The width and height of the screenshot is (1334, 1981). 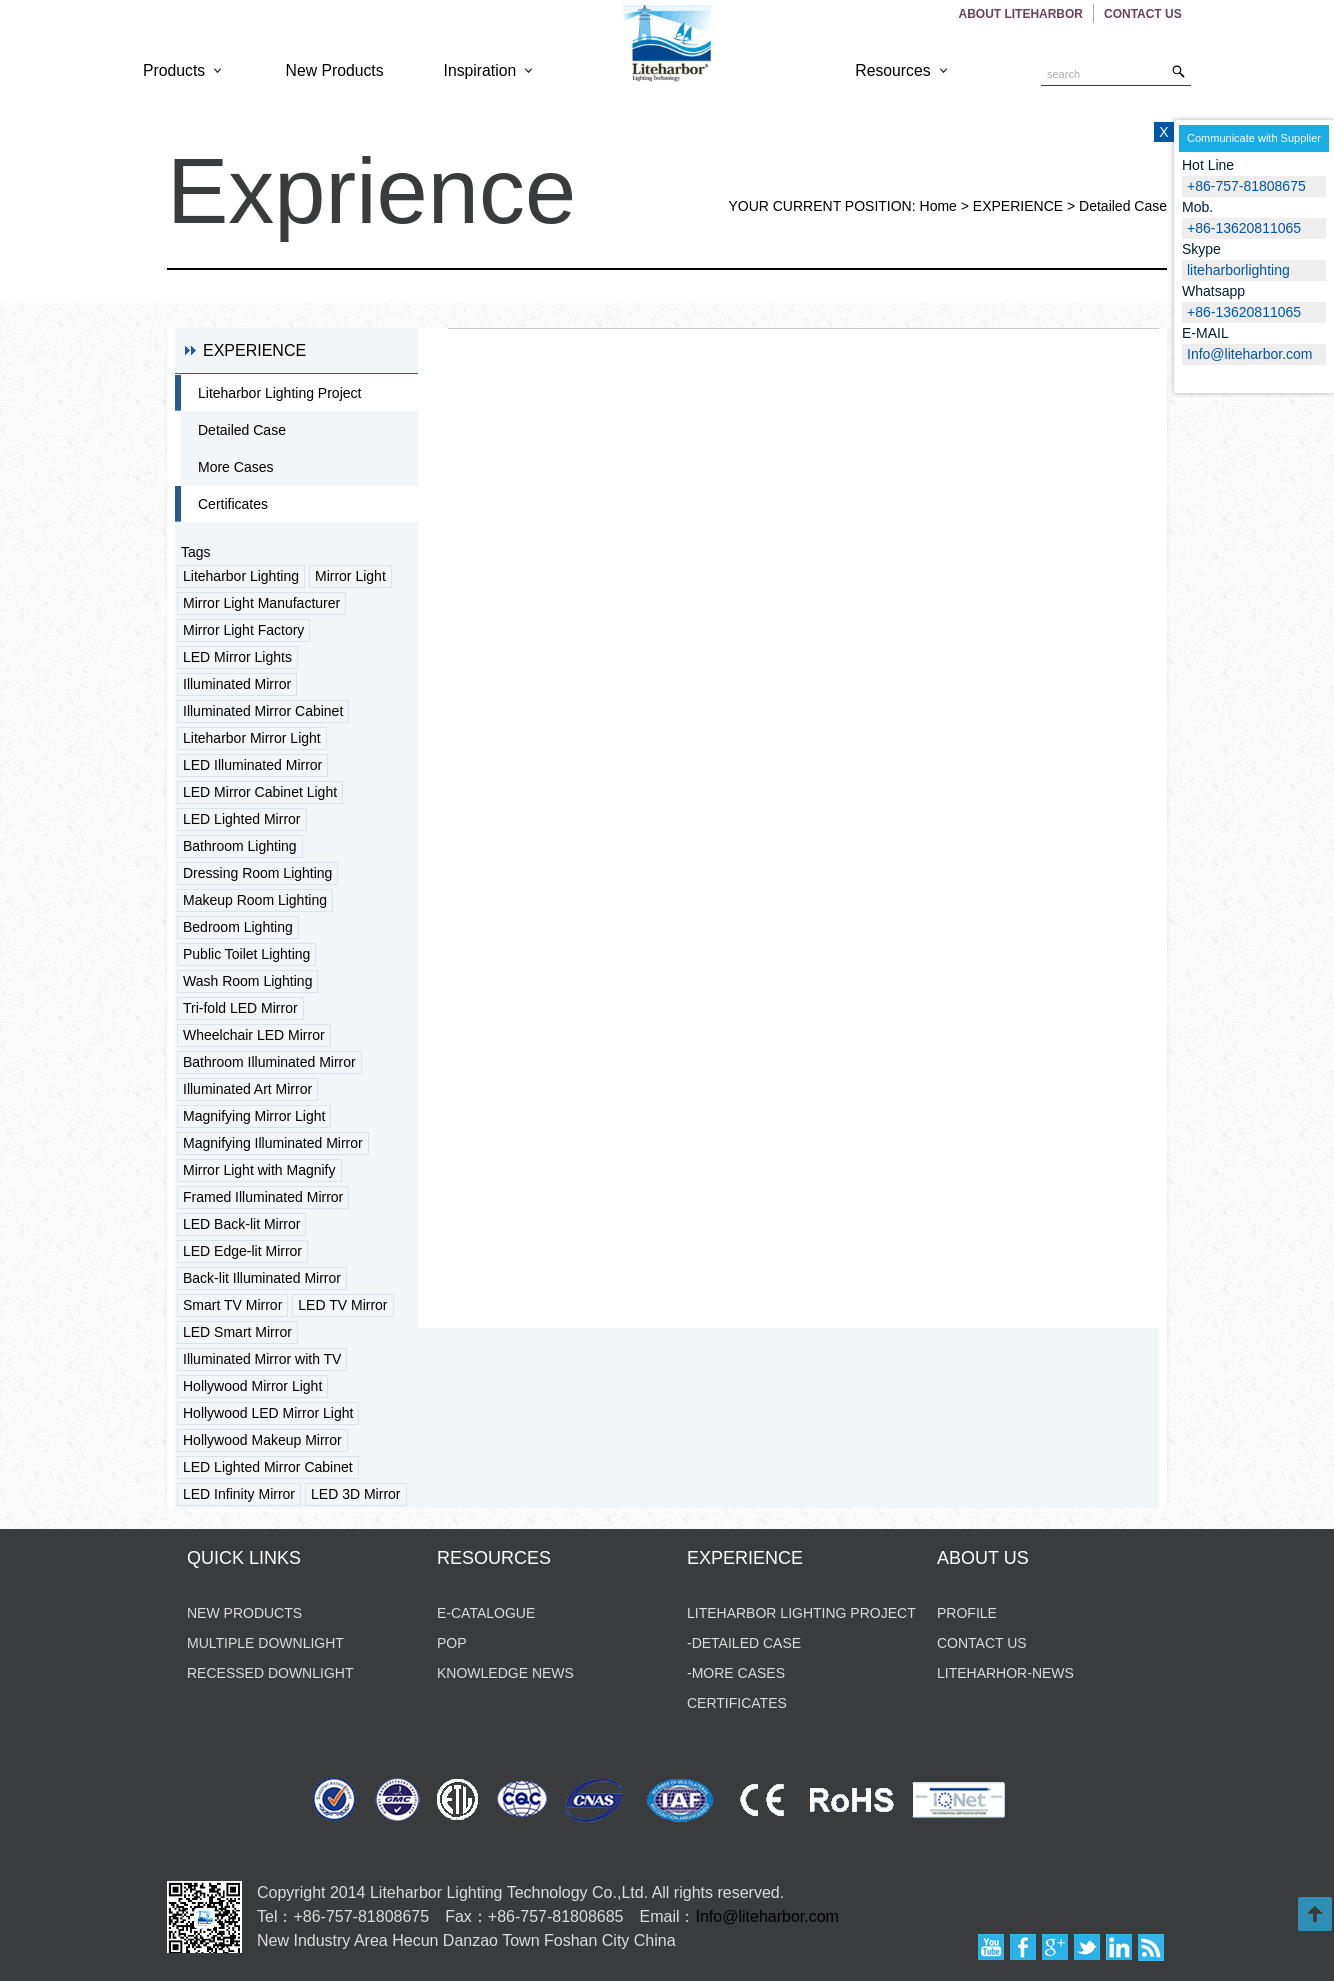 What do you see at coordinates (1238, 270) in the screenshot?
I see `liteharborlighting` at bounding box center [1238, 270].